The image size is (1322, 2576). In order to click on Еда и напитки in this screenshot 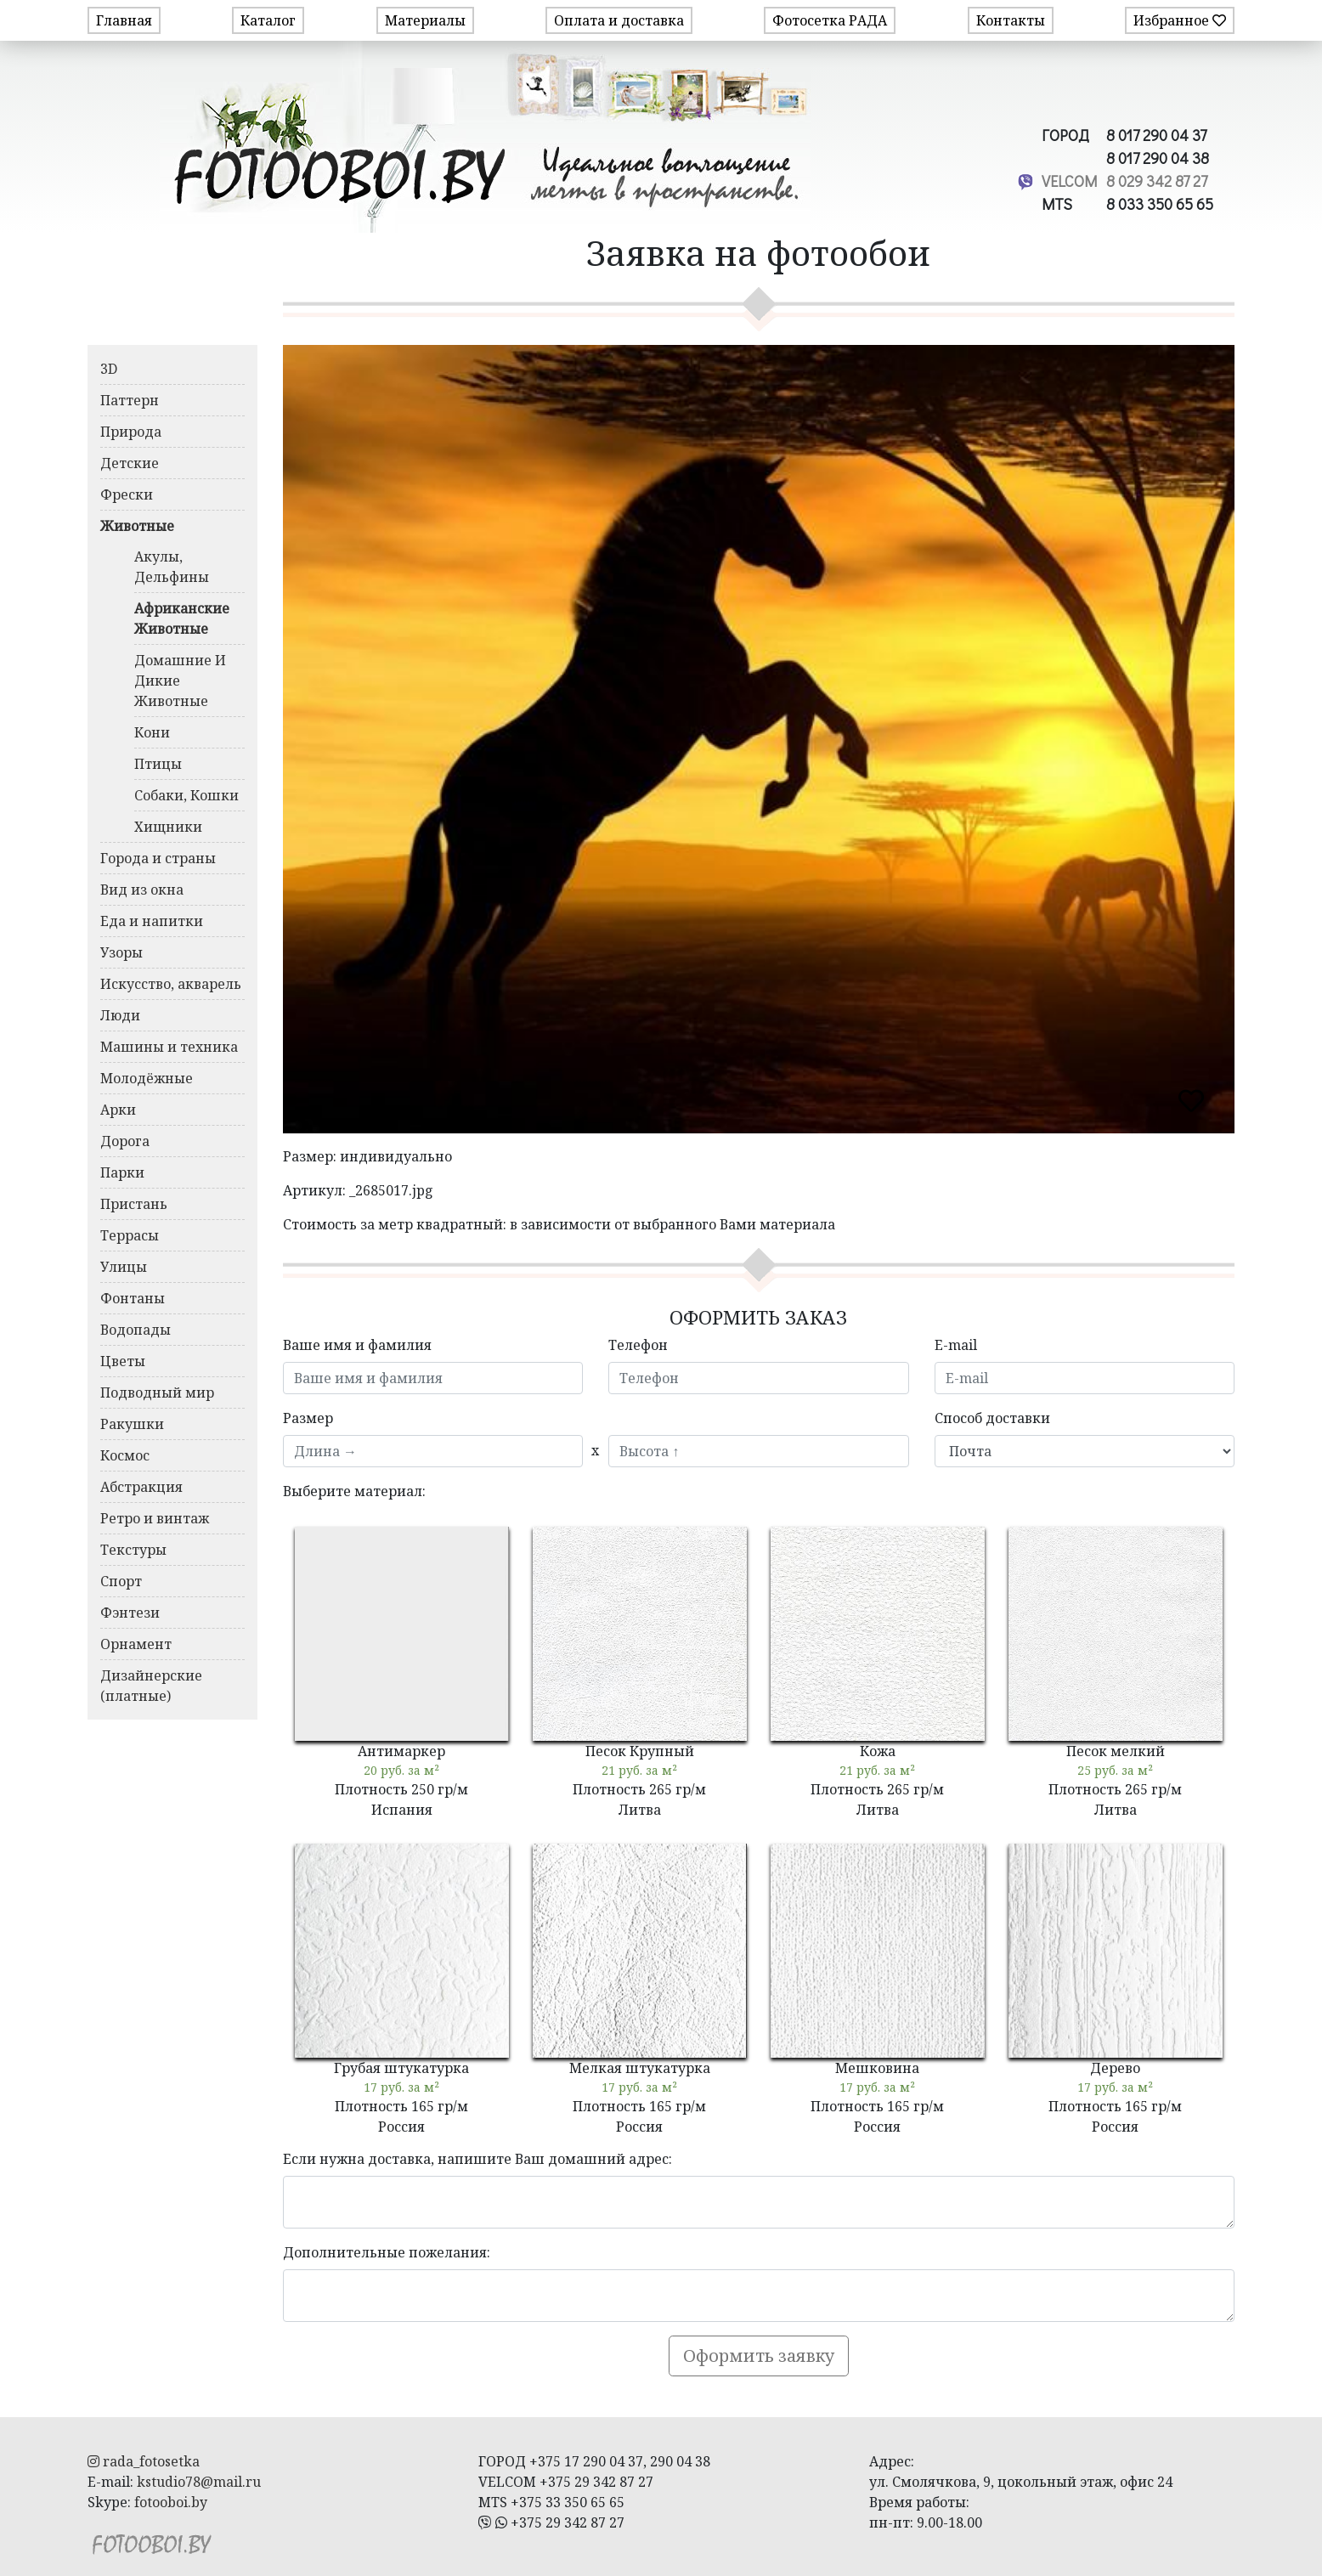, I will do `click(151, 921)`.